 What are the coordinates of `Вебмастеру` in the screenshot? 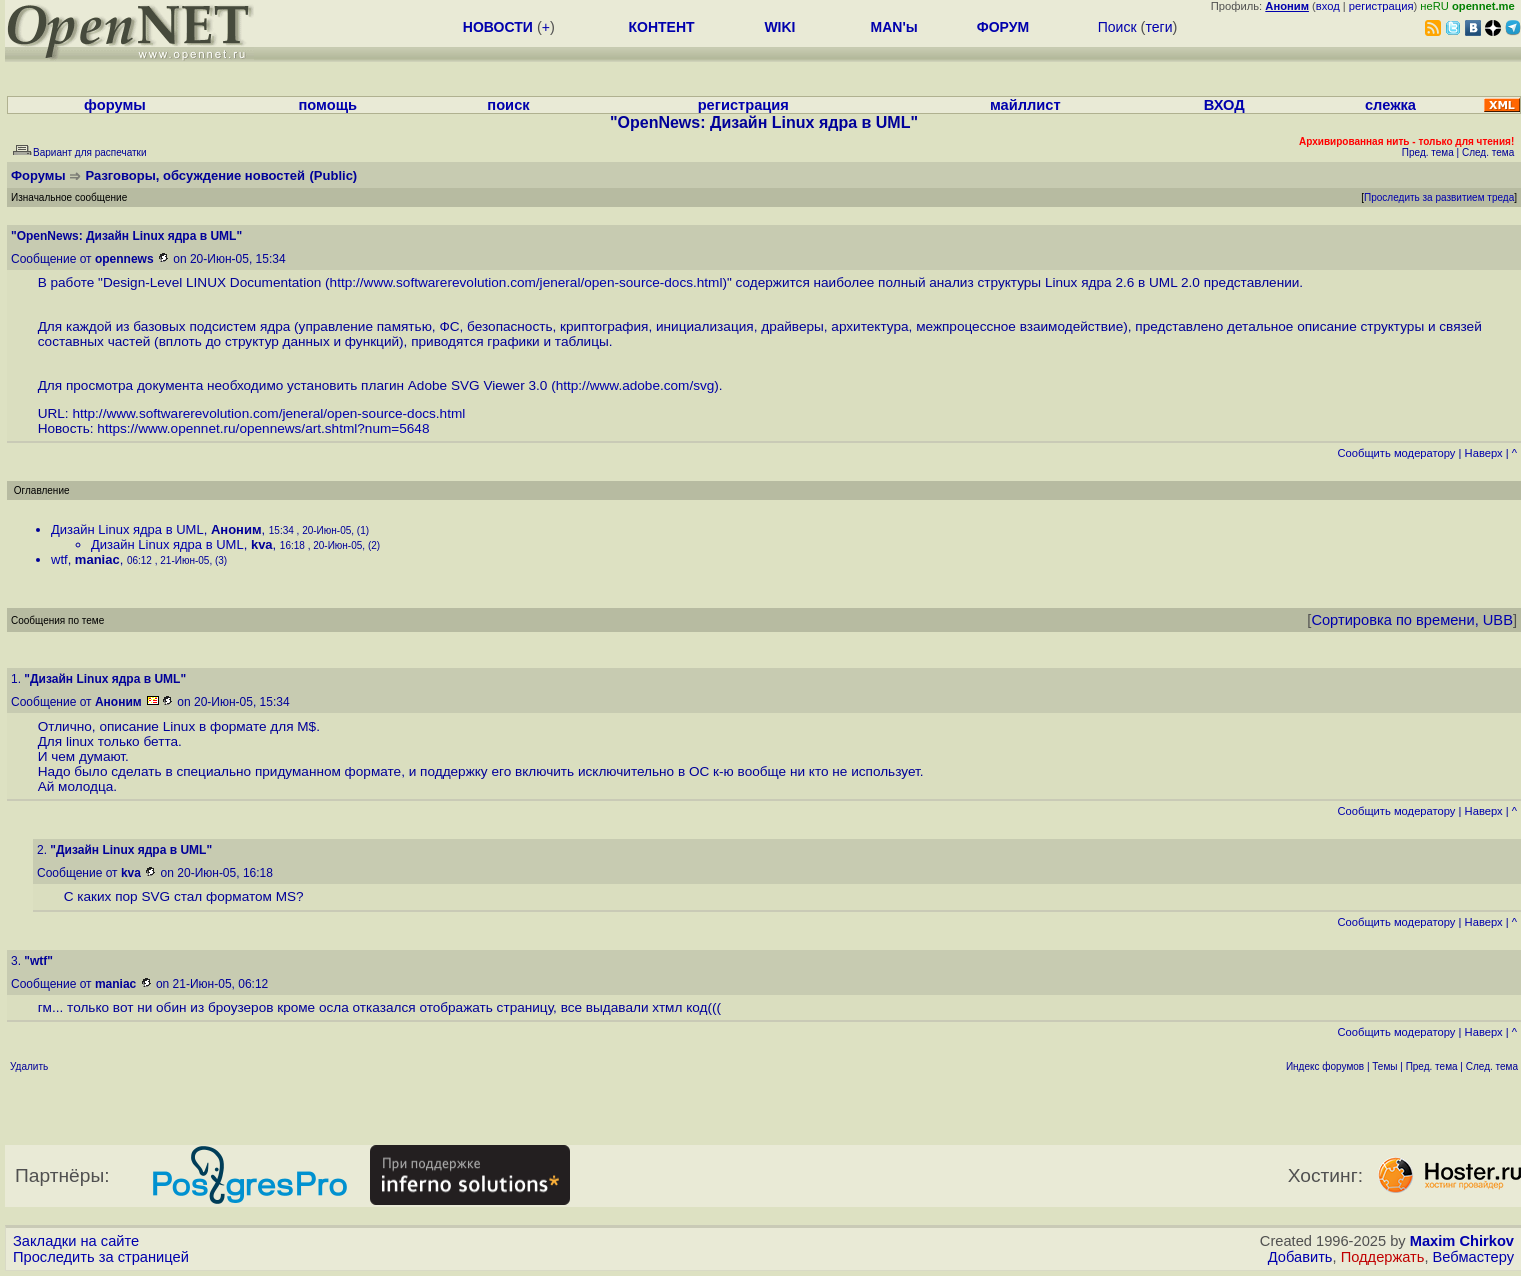 It's located at (1473, 1257).